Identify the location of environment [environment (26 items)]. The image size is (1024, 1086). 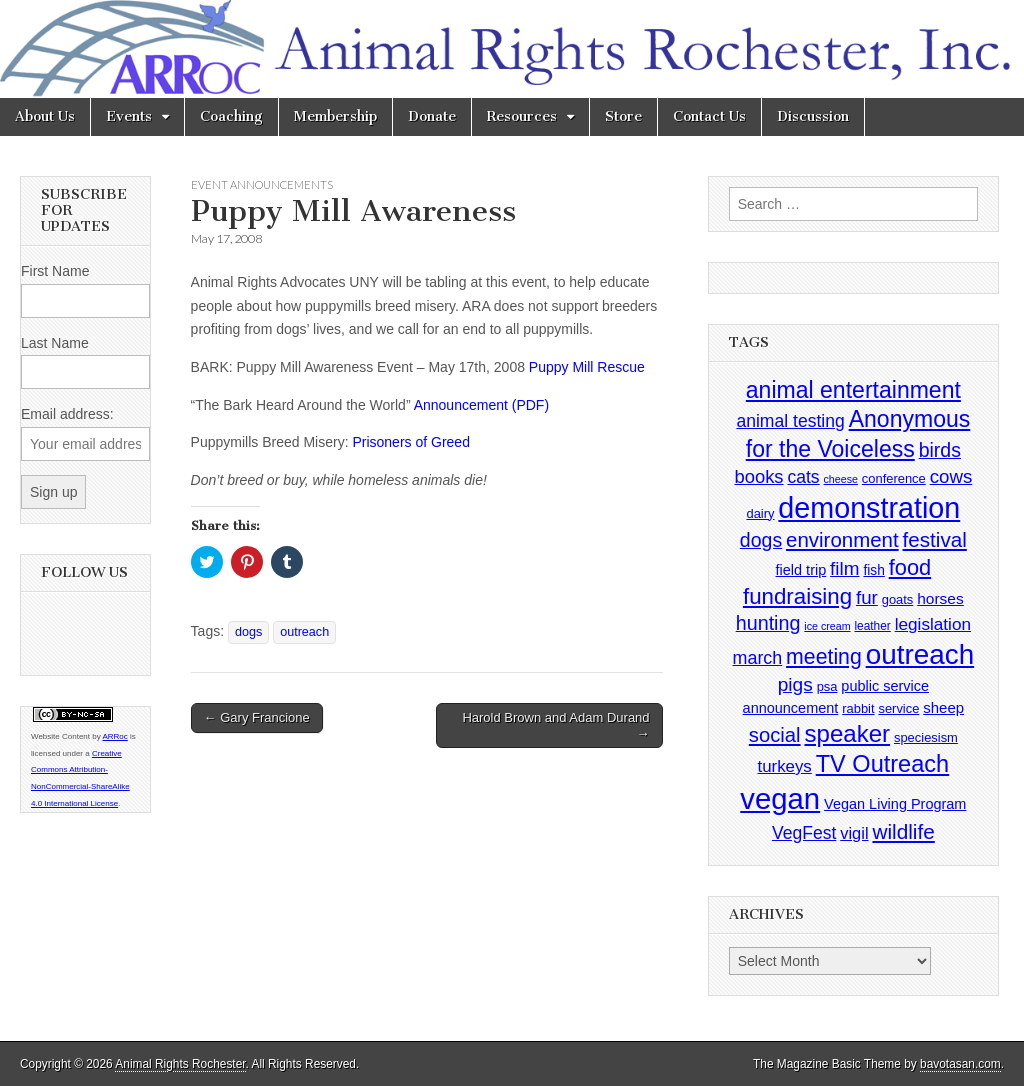
(842, 539).